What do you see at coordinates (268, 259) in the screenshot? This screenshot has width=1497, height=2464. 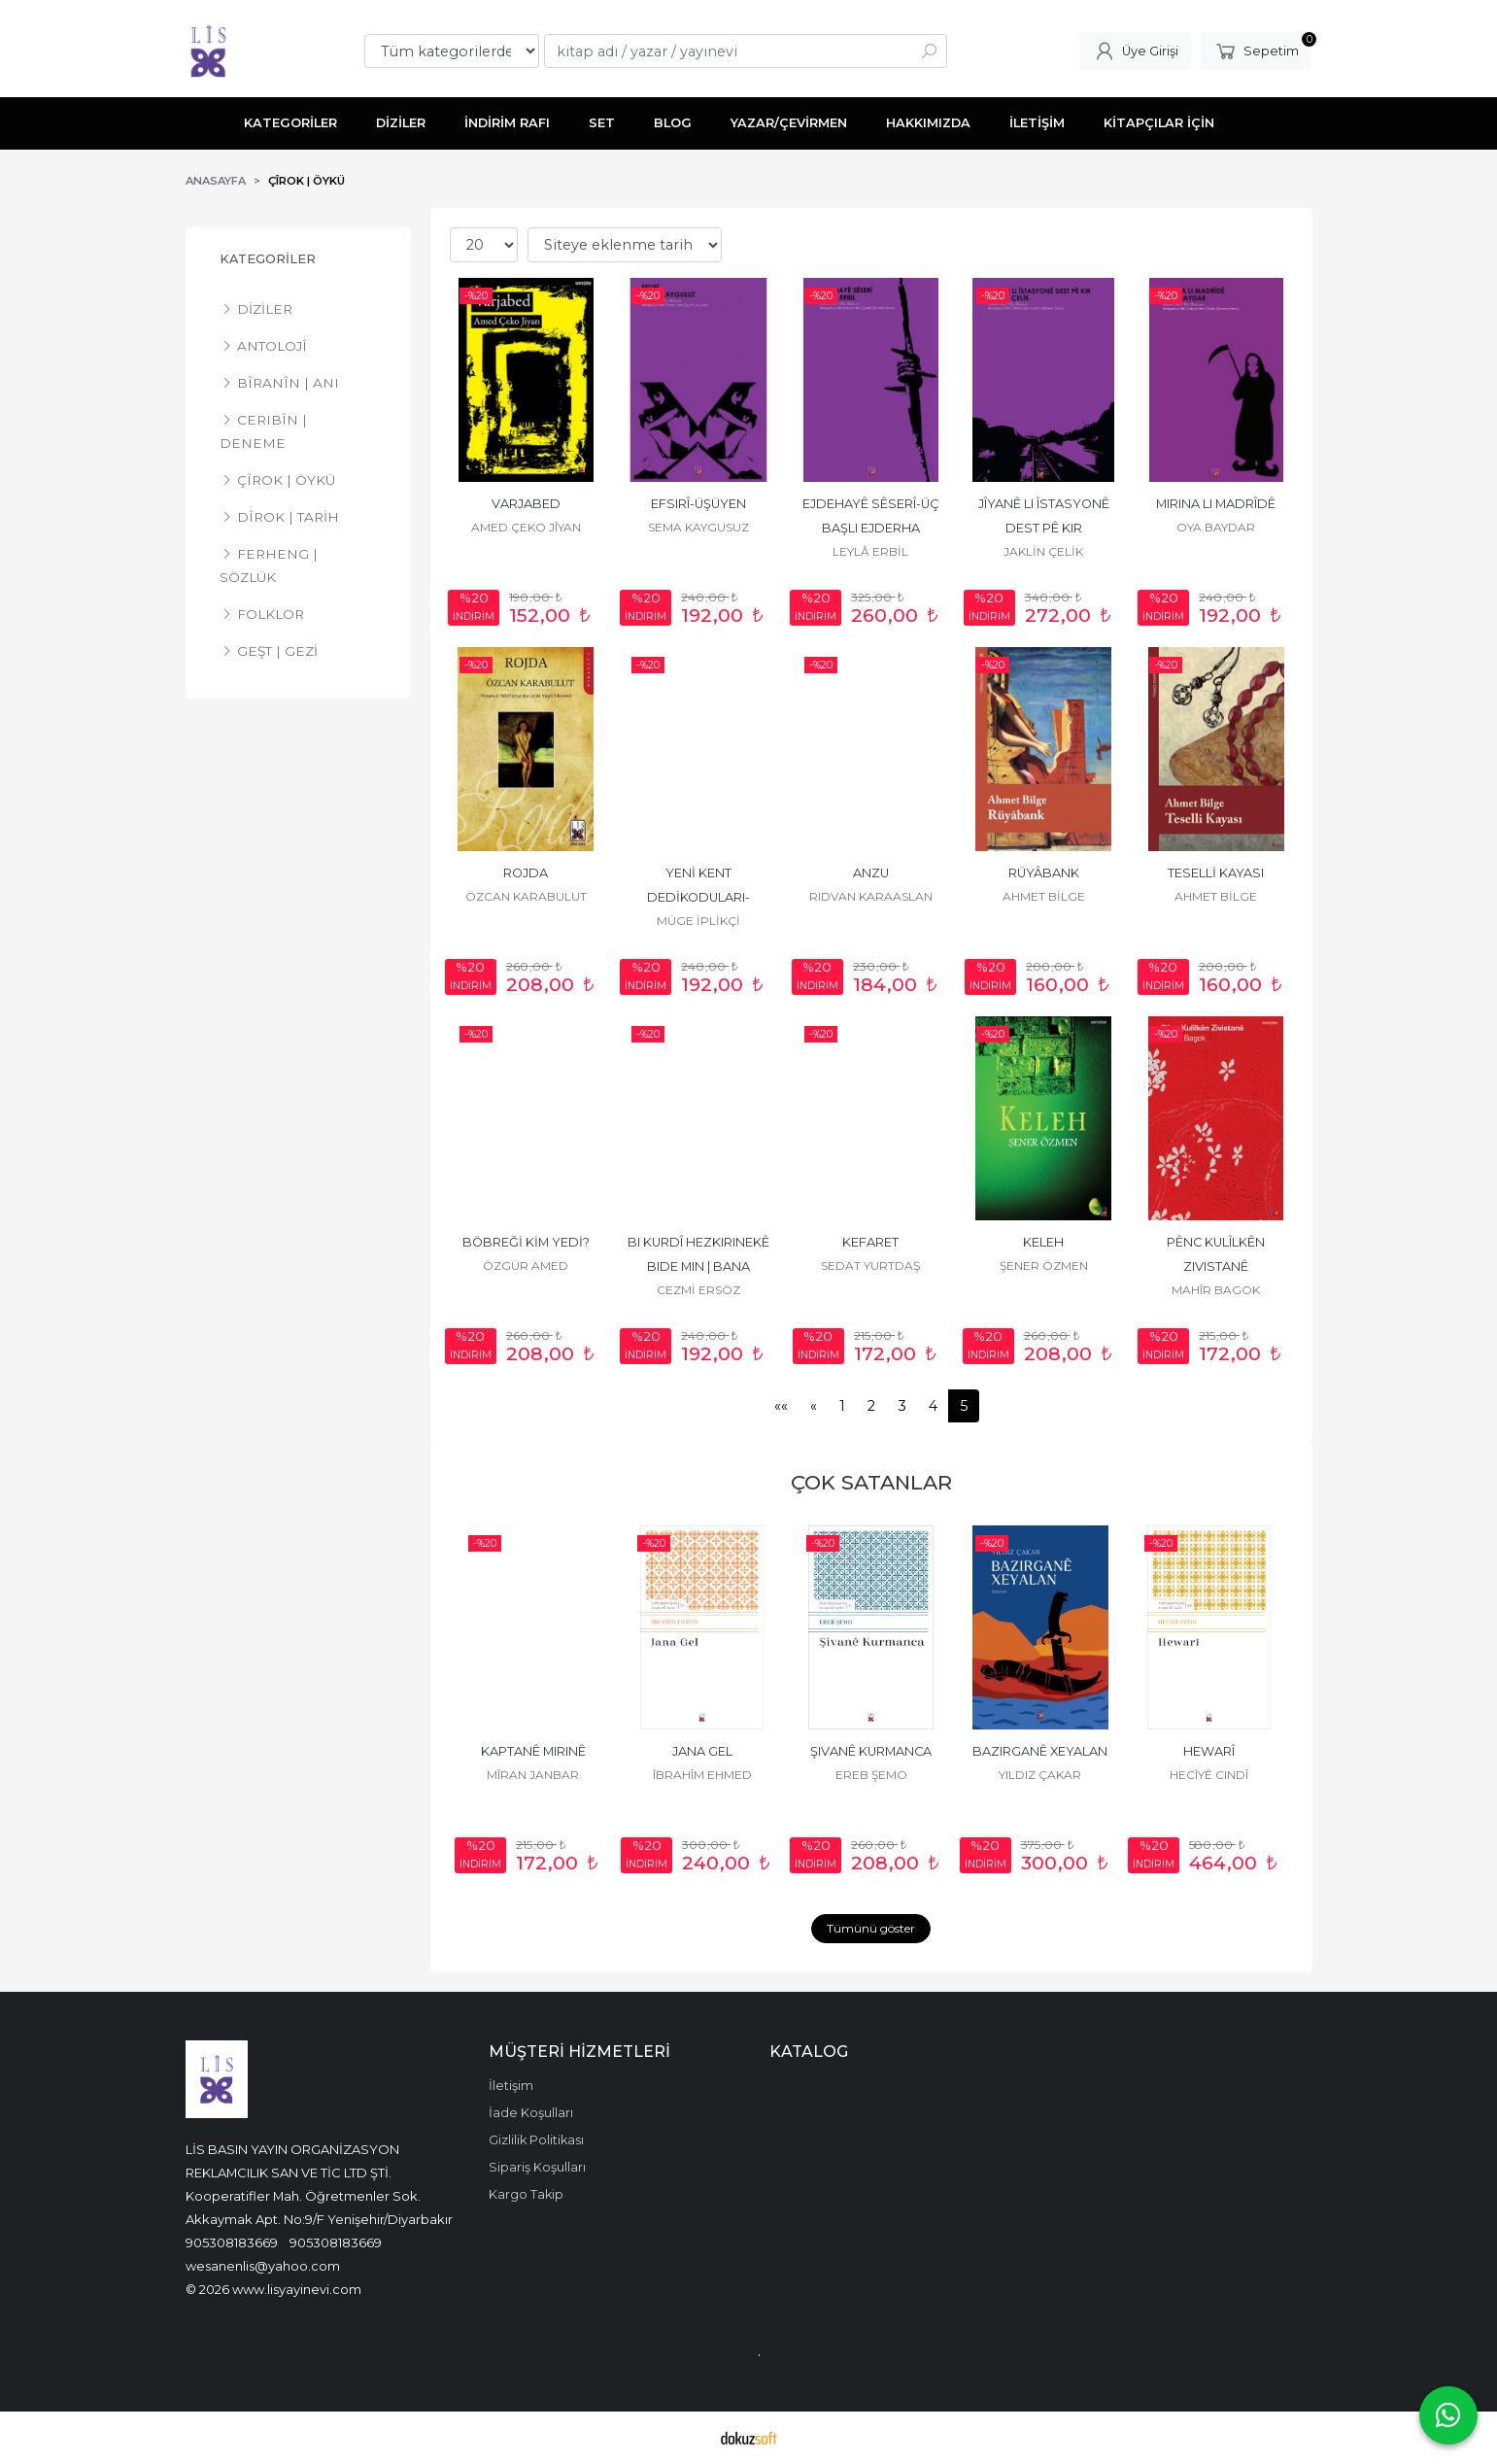 I see `KATEGORİLER` at bounding box center [268, 259].